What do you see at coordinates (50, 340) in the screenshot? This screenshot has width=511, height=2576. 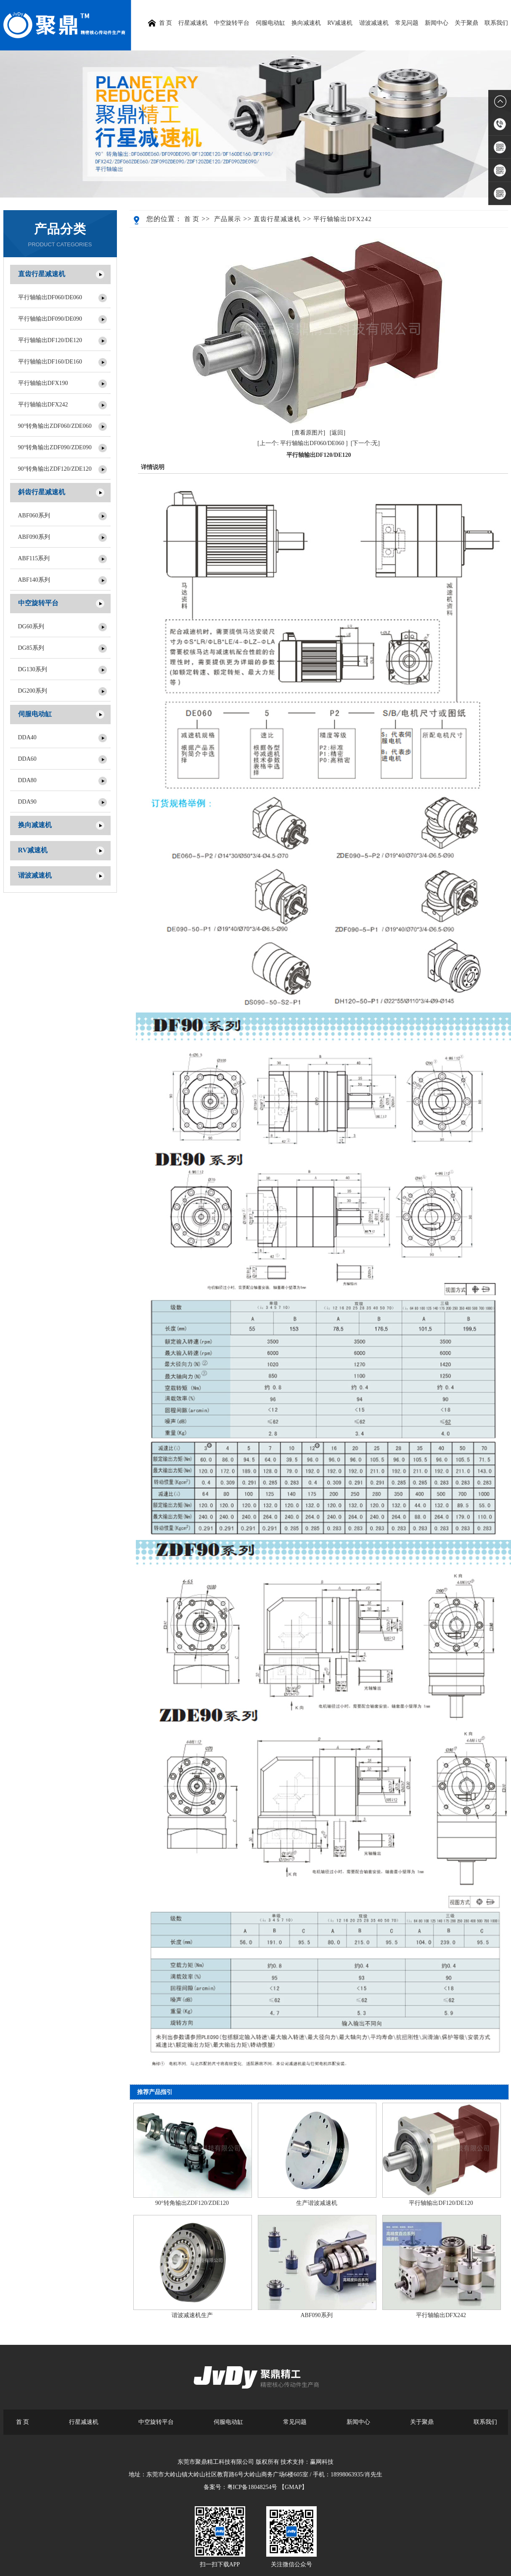 I see `平行轴输出DF120/DE120` at bounding box center [50, 340].